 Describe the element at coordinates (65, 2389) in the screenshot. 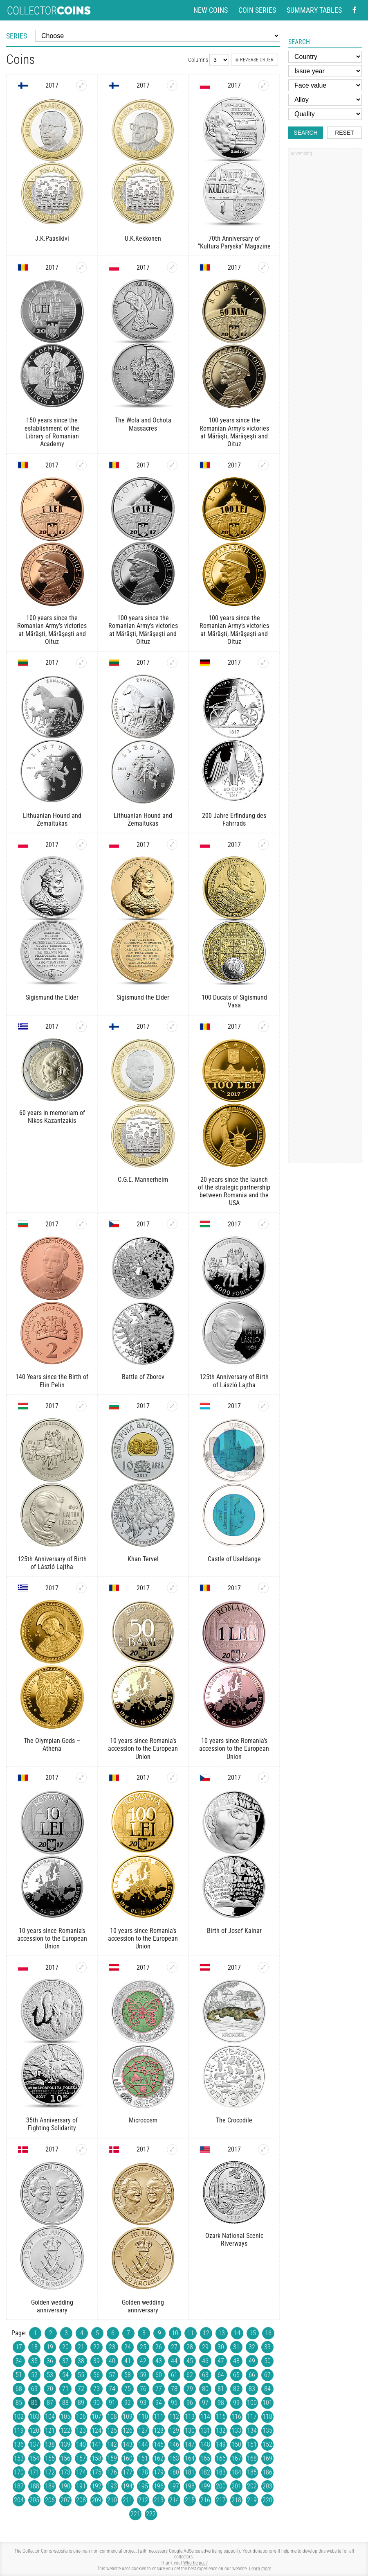

I see `71` at that location.